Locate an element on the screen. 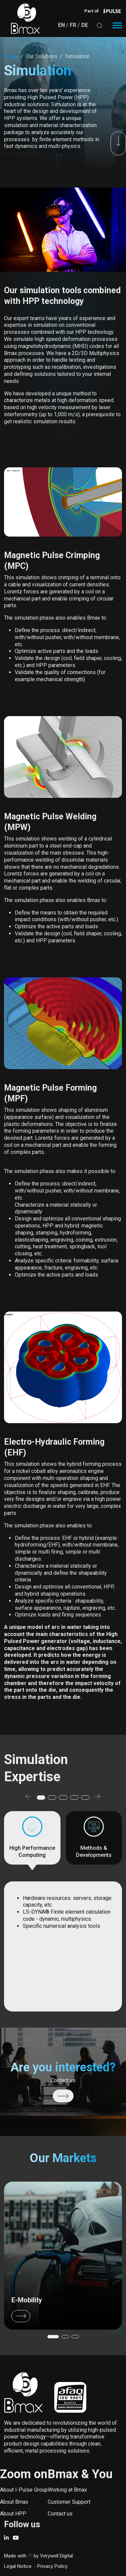 The image size is (126, 2576). /contact-us is located at coordinates (63, 2096).